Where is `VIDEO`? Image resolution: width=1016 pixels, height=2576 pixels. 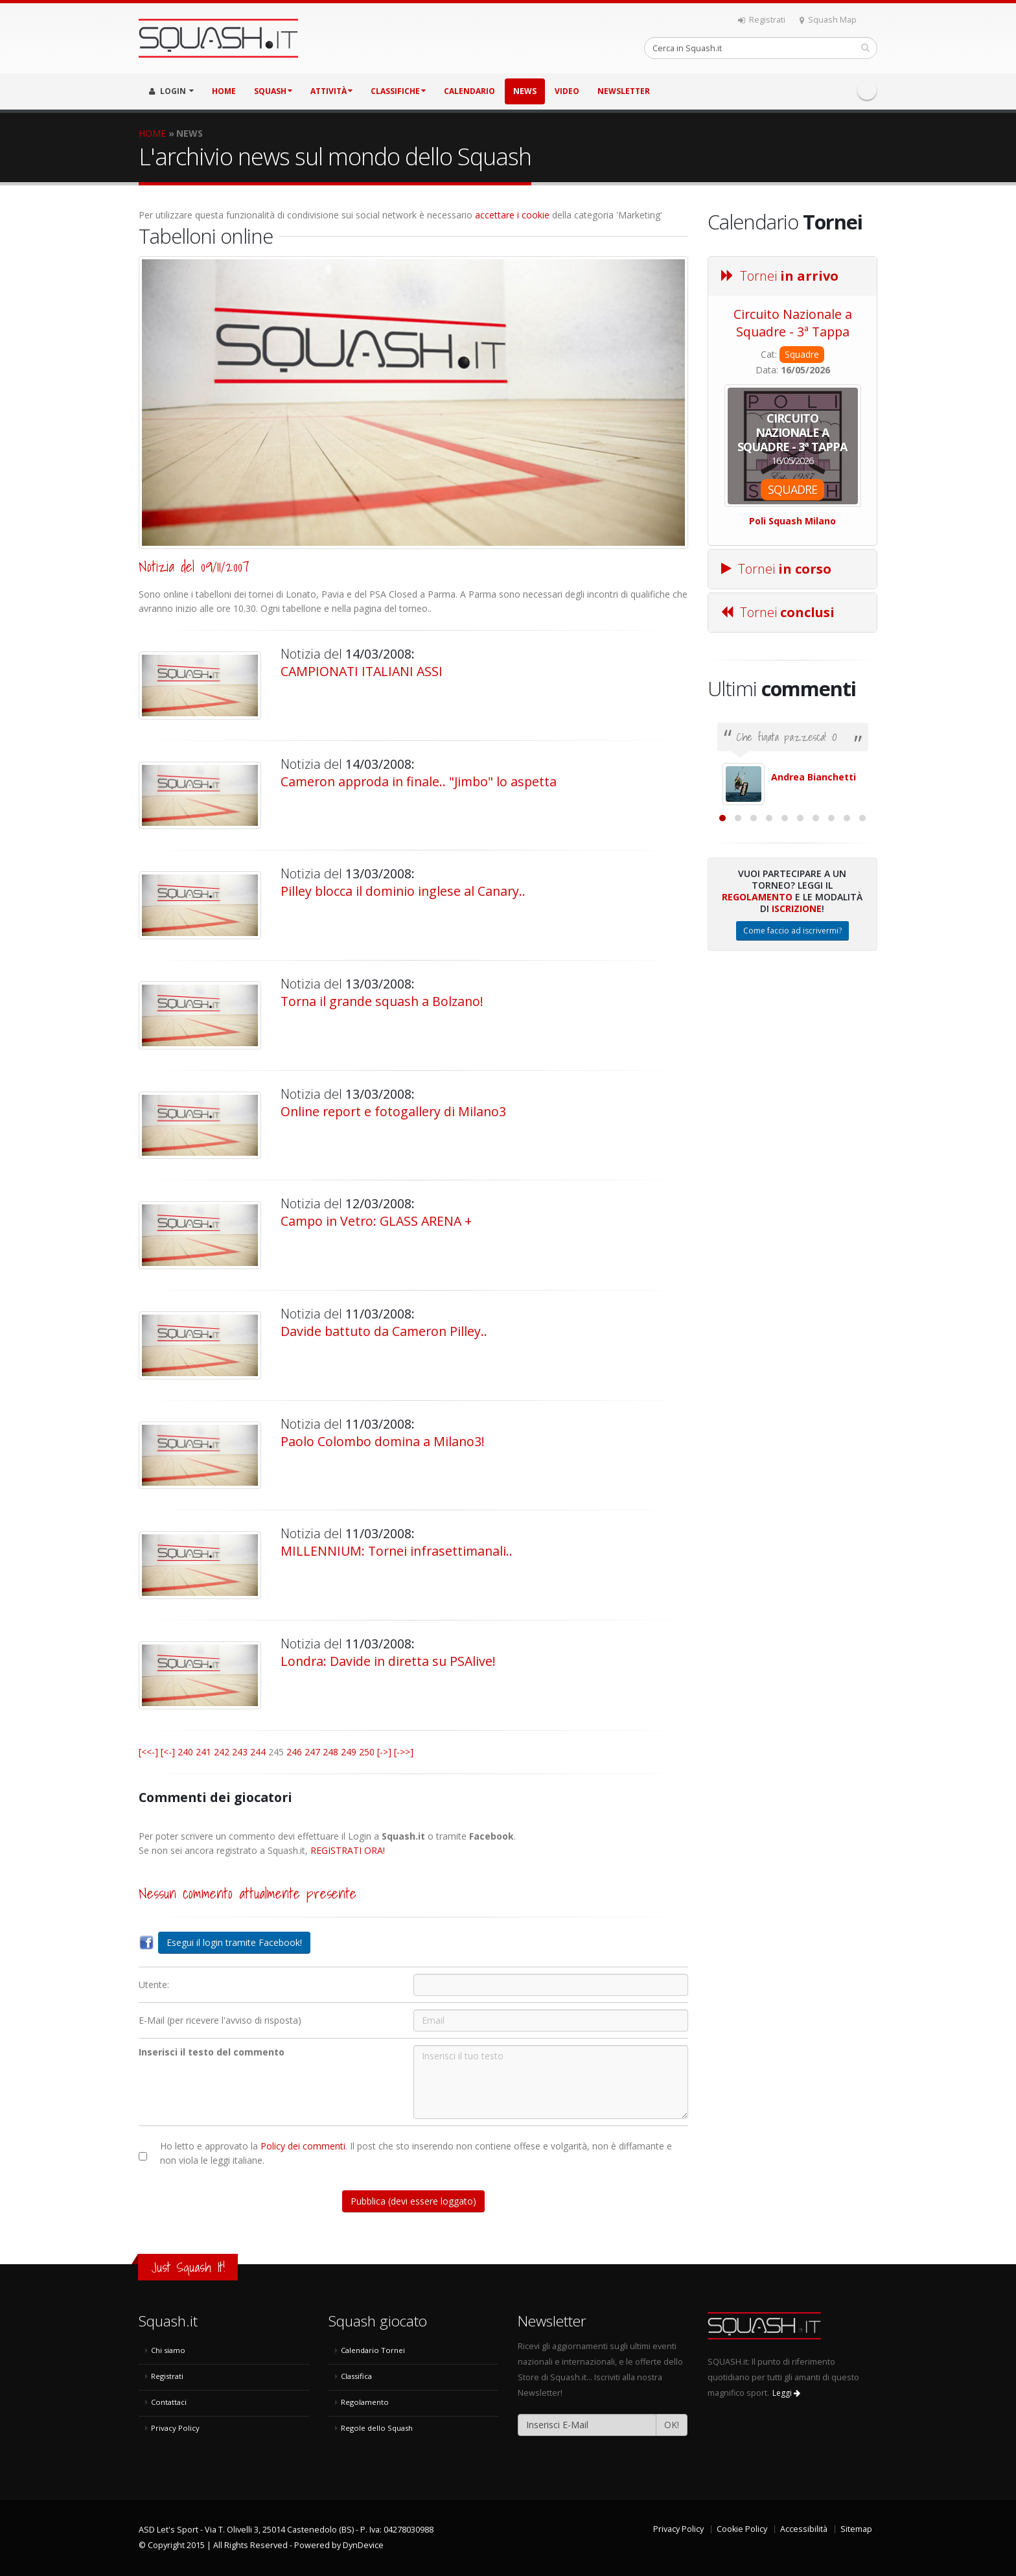 VIDEO is located at coordinates (567, 91).